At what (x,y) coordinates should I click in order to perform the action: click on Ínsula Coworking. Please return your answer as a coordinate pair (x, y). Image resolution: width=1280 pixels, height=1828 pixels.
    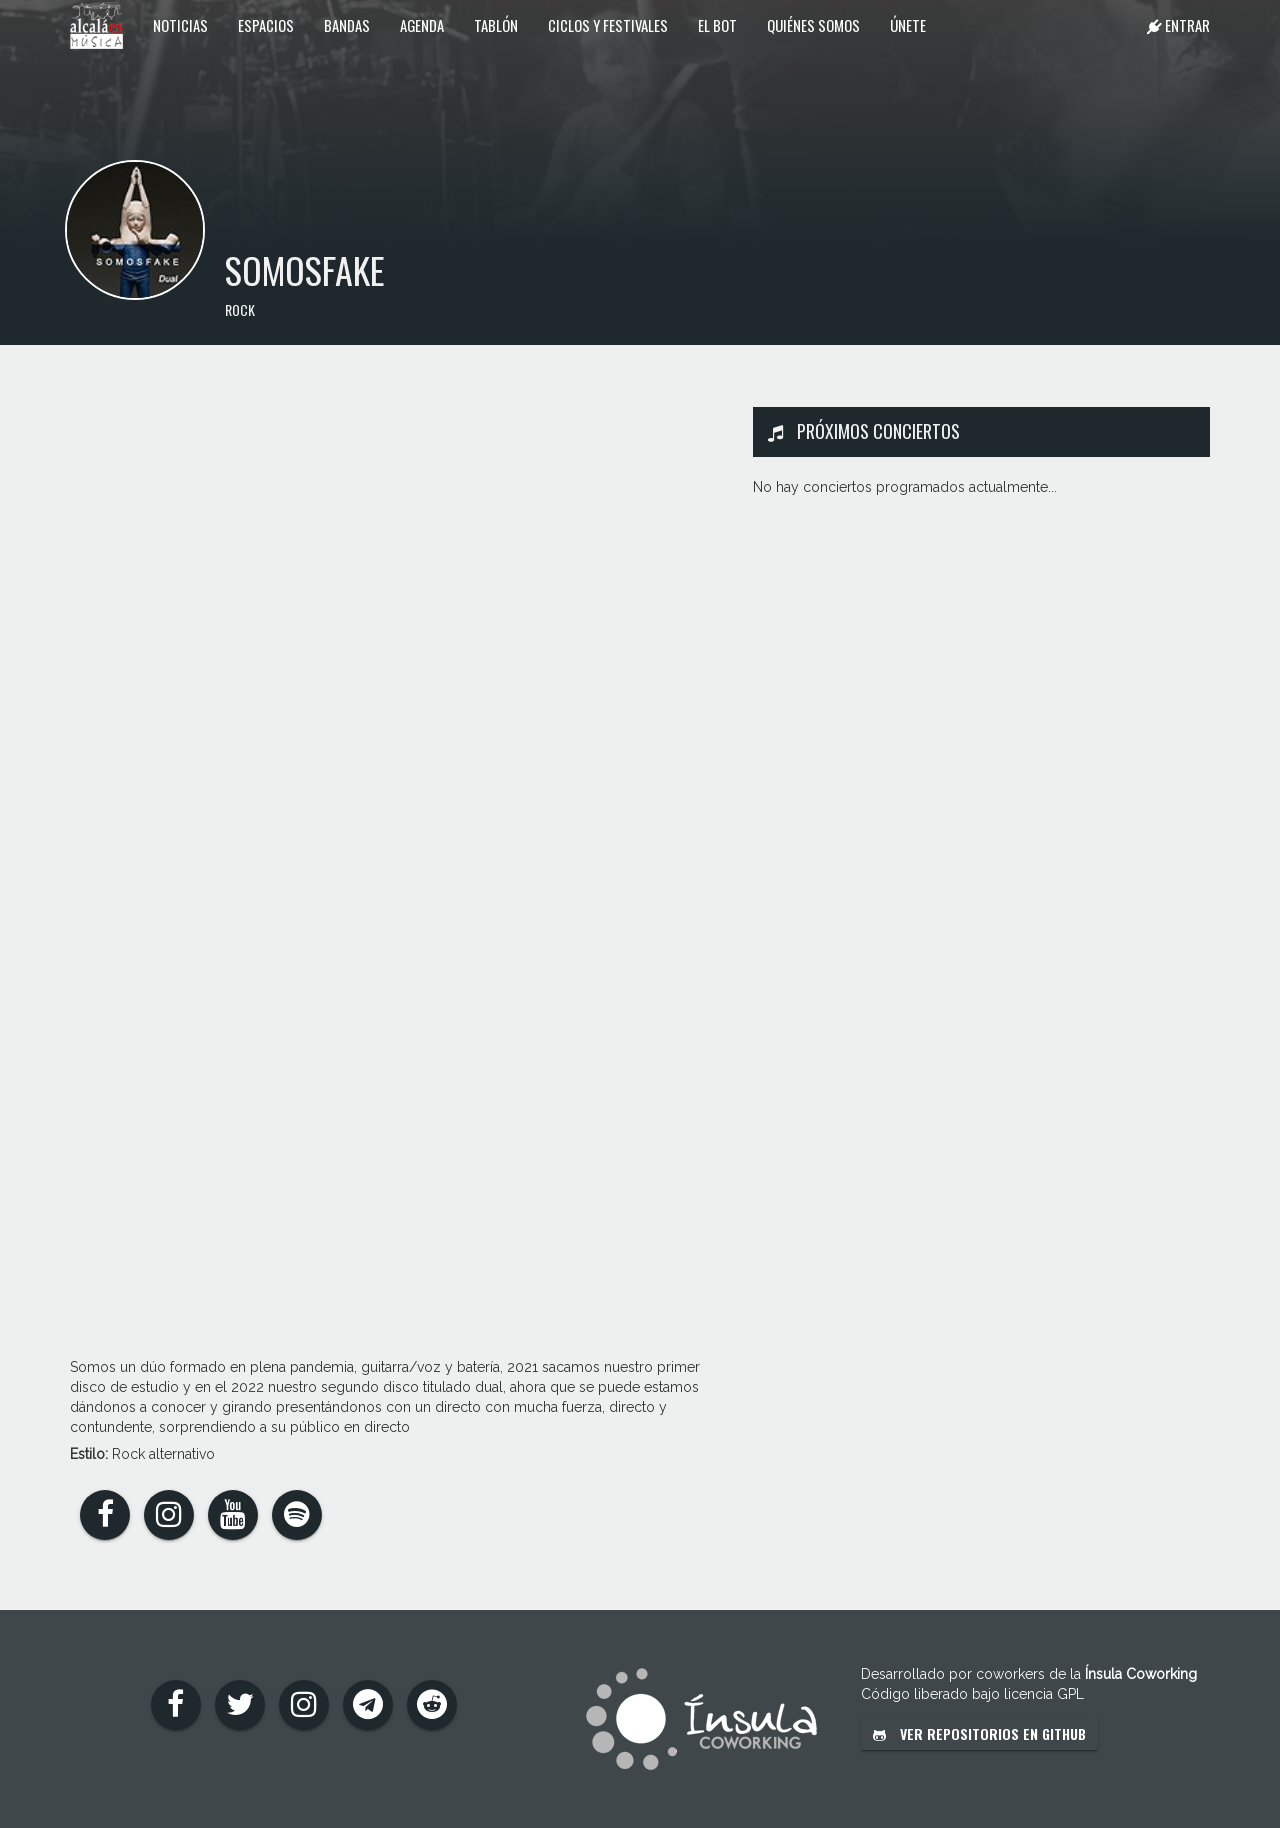
    Looking at the image, I should click on (1141, 1674).